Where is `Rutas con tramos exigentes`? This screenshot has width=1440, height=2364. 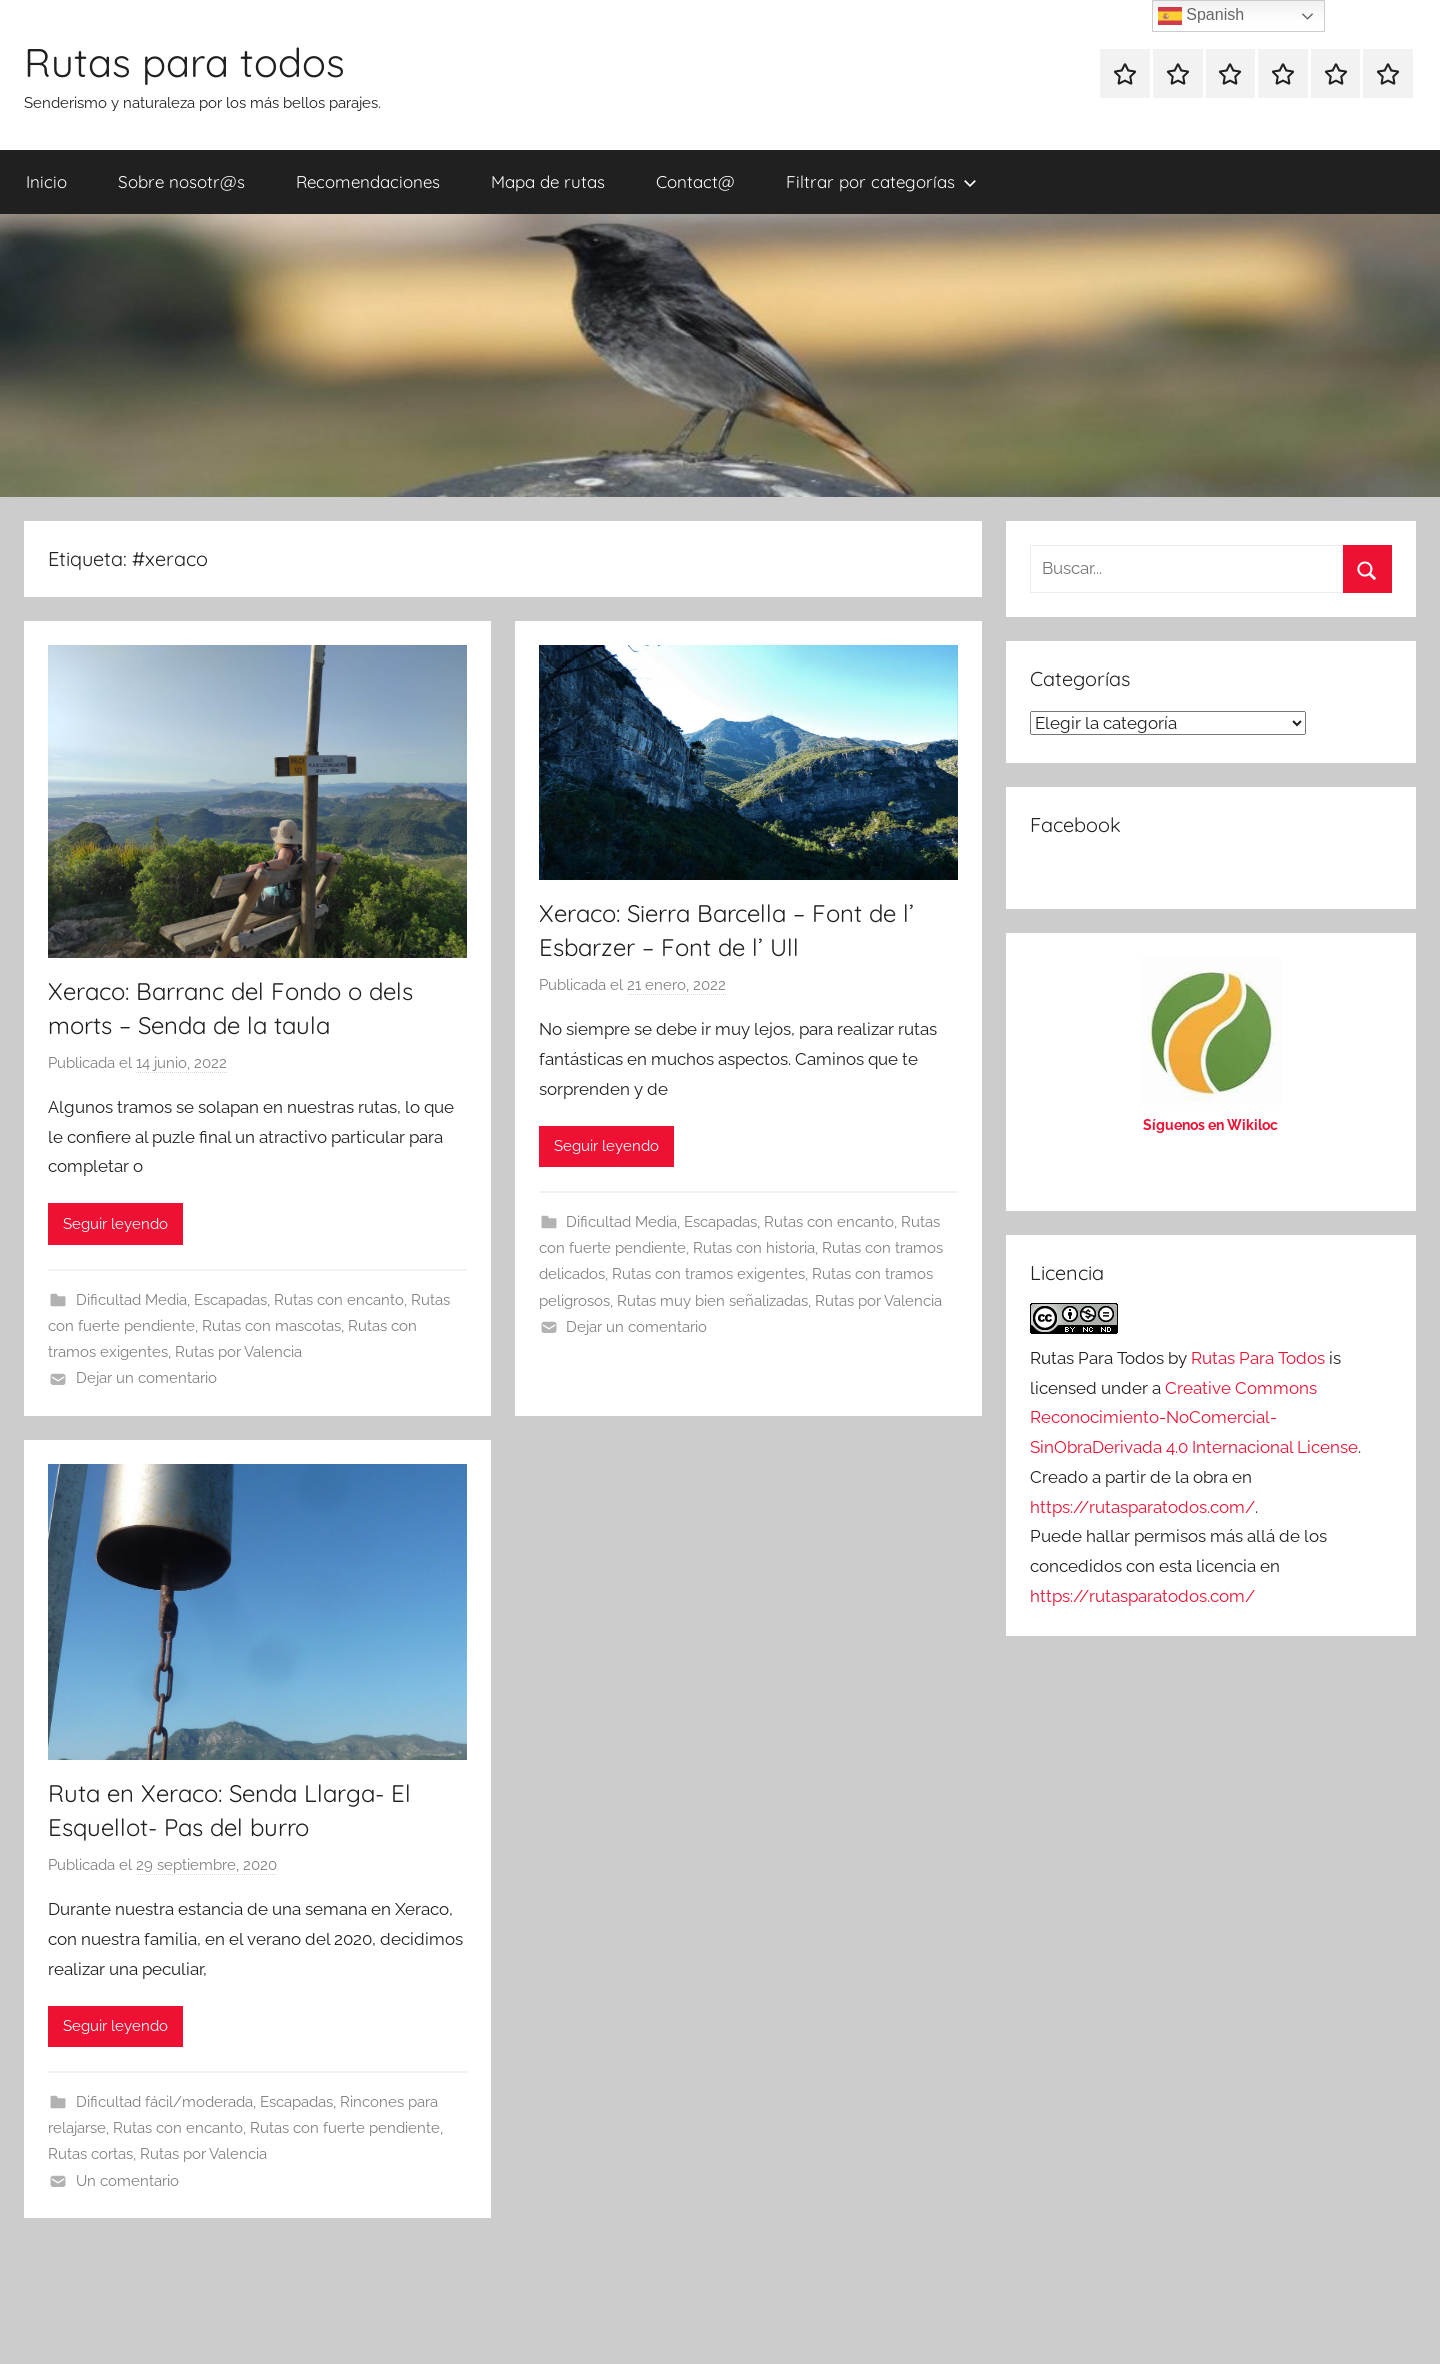
Rutas con tramos exigentes is located at coordinates (708, 1274).